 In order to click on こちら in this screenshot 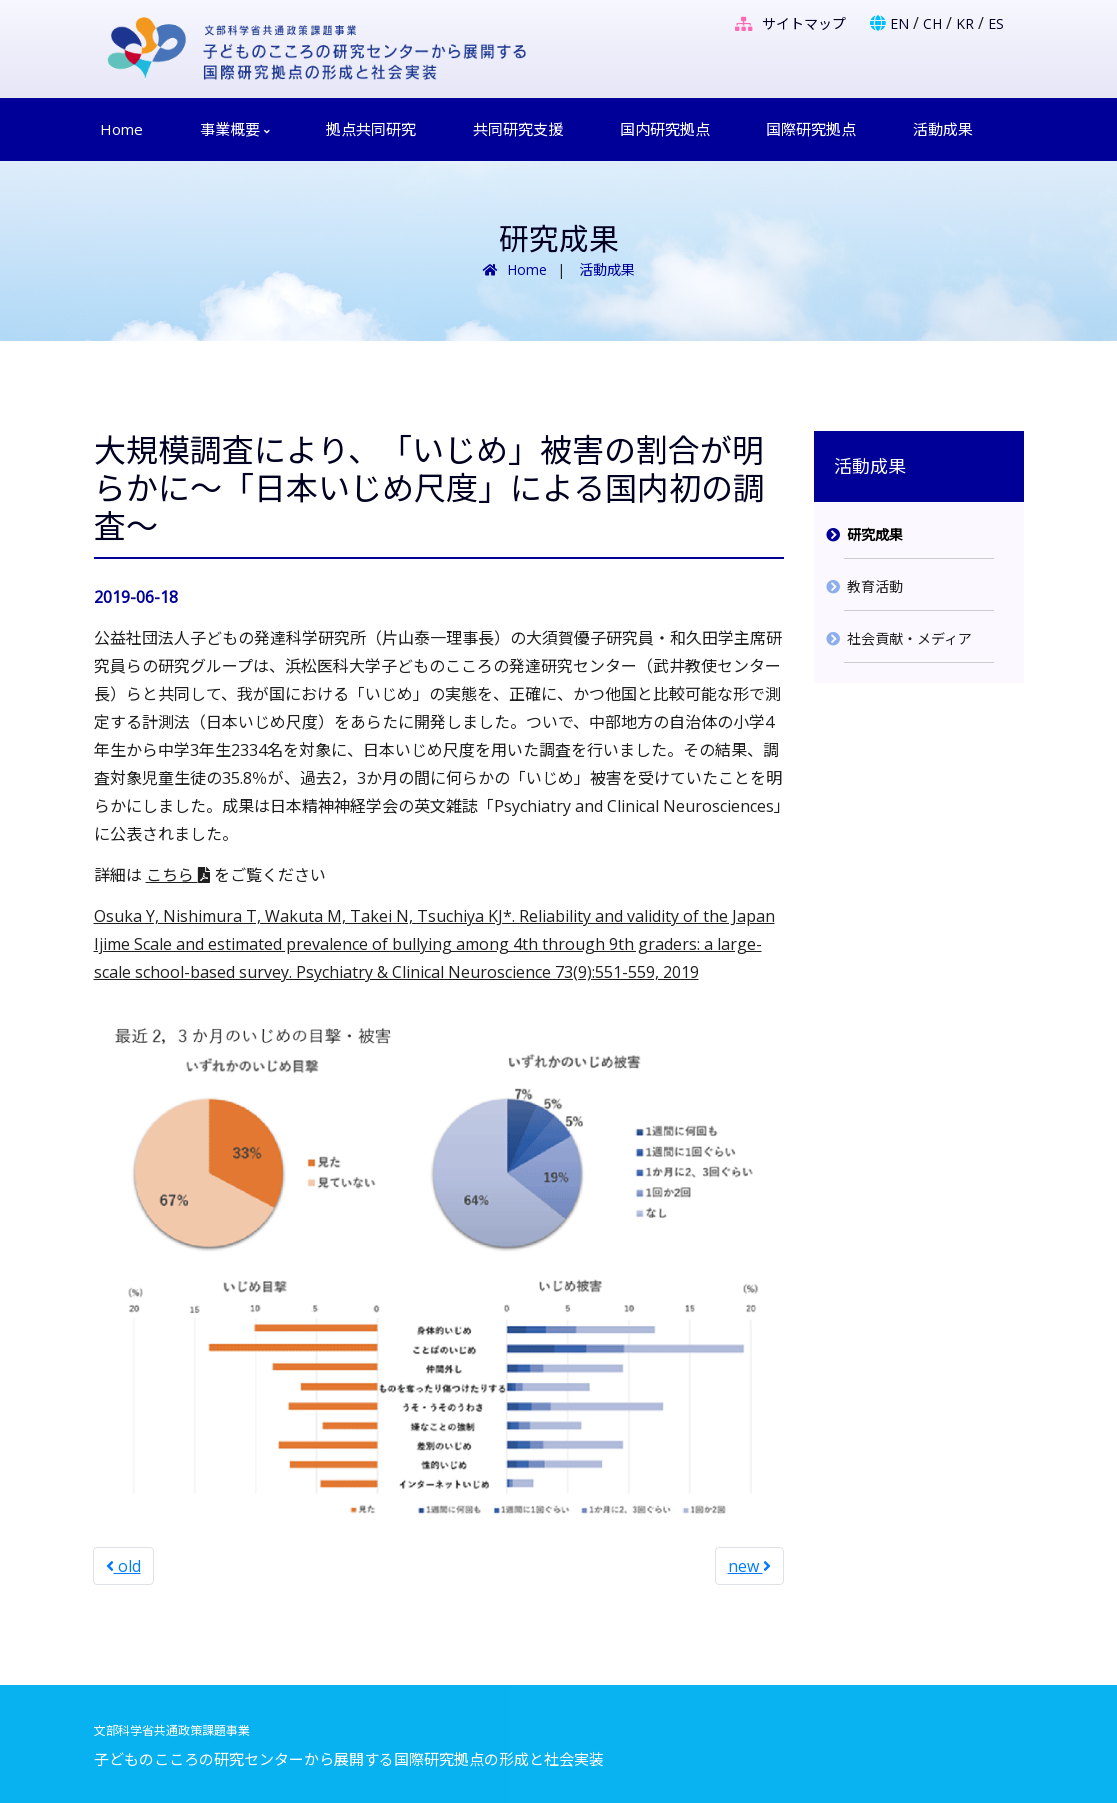, I will do `click(178, 875)`.